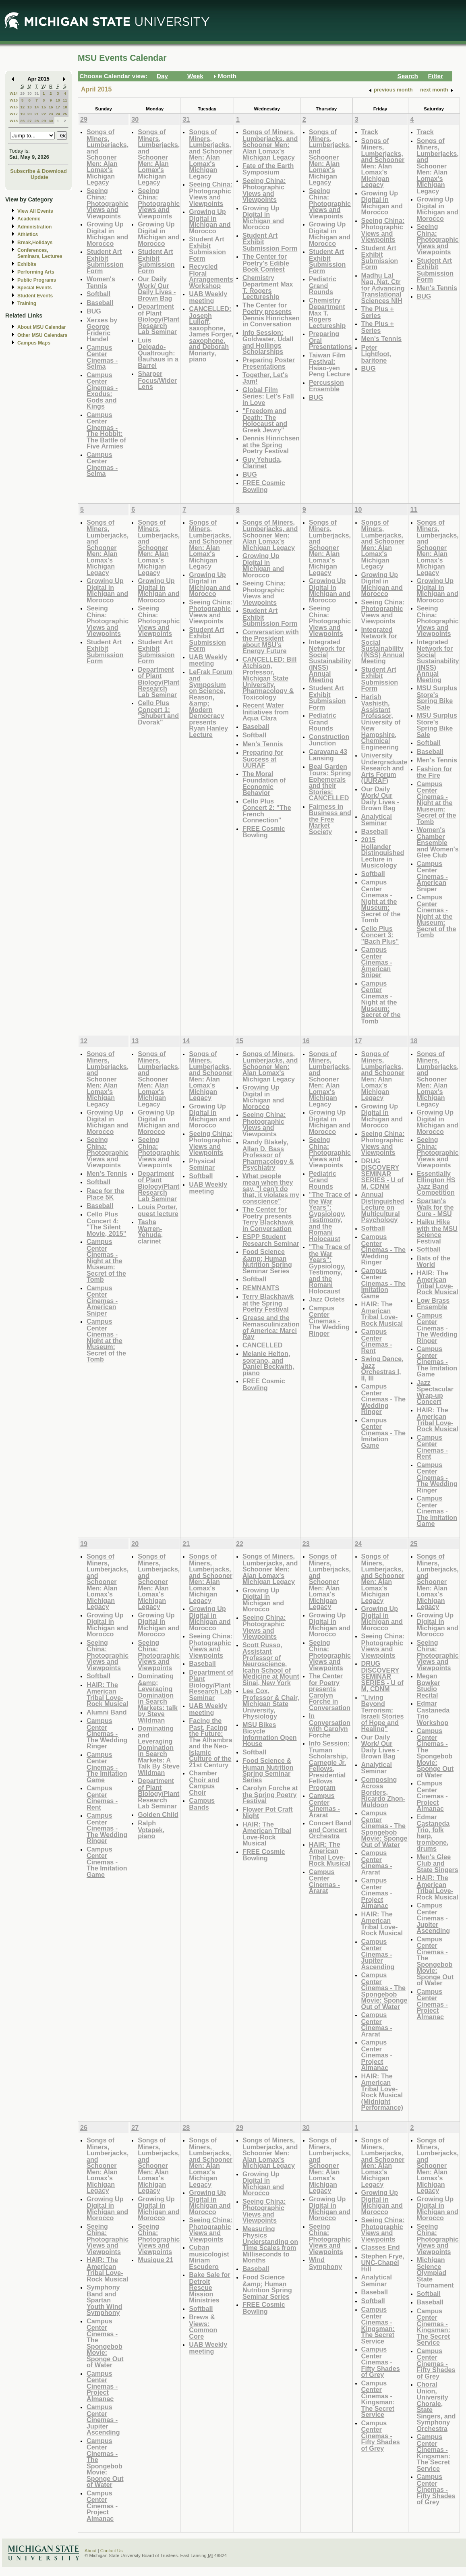  What do you see at coordinates (437, 697) in the screenshot?
I see `MSU Surplus Store's Spring Bike Sale` at bounding box center [437, 697].